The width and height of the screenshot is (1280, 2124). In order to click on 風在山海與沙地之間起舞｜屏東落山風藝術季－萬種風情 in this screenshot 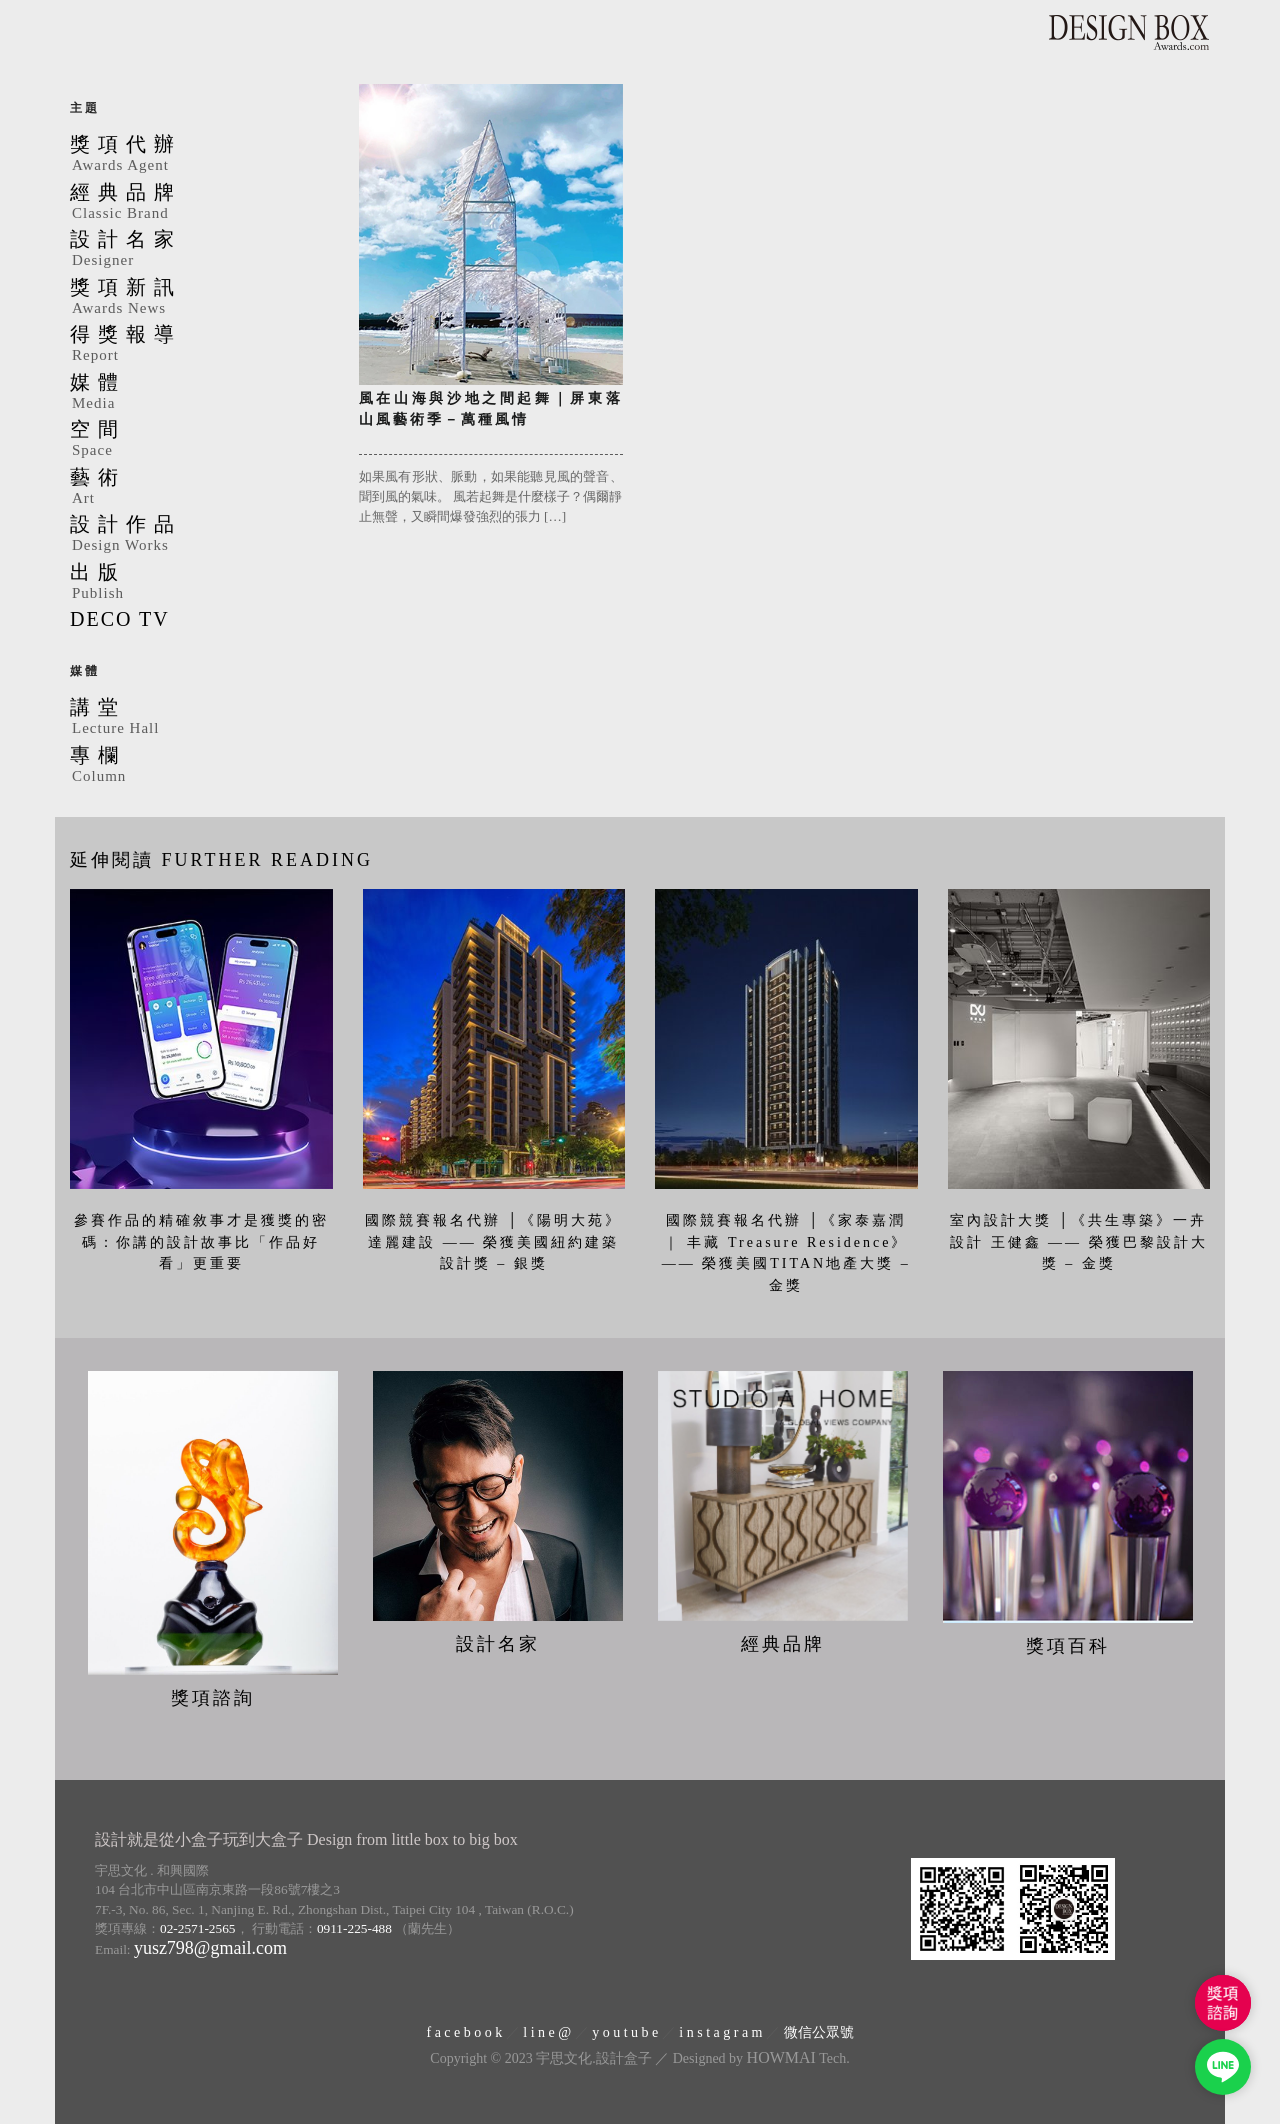, I will do `click(491, 409)`.